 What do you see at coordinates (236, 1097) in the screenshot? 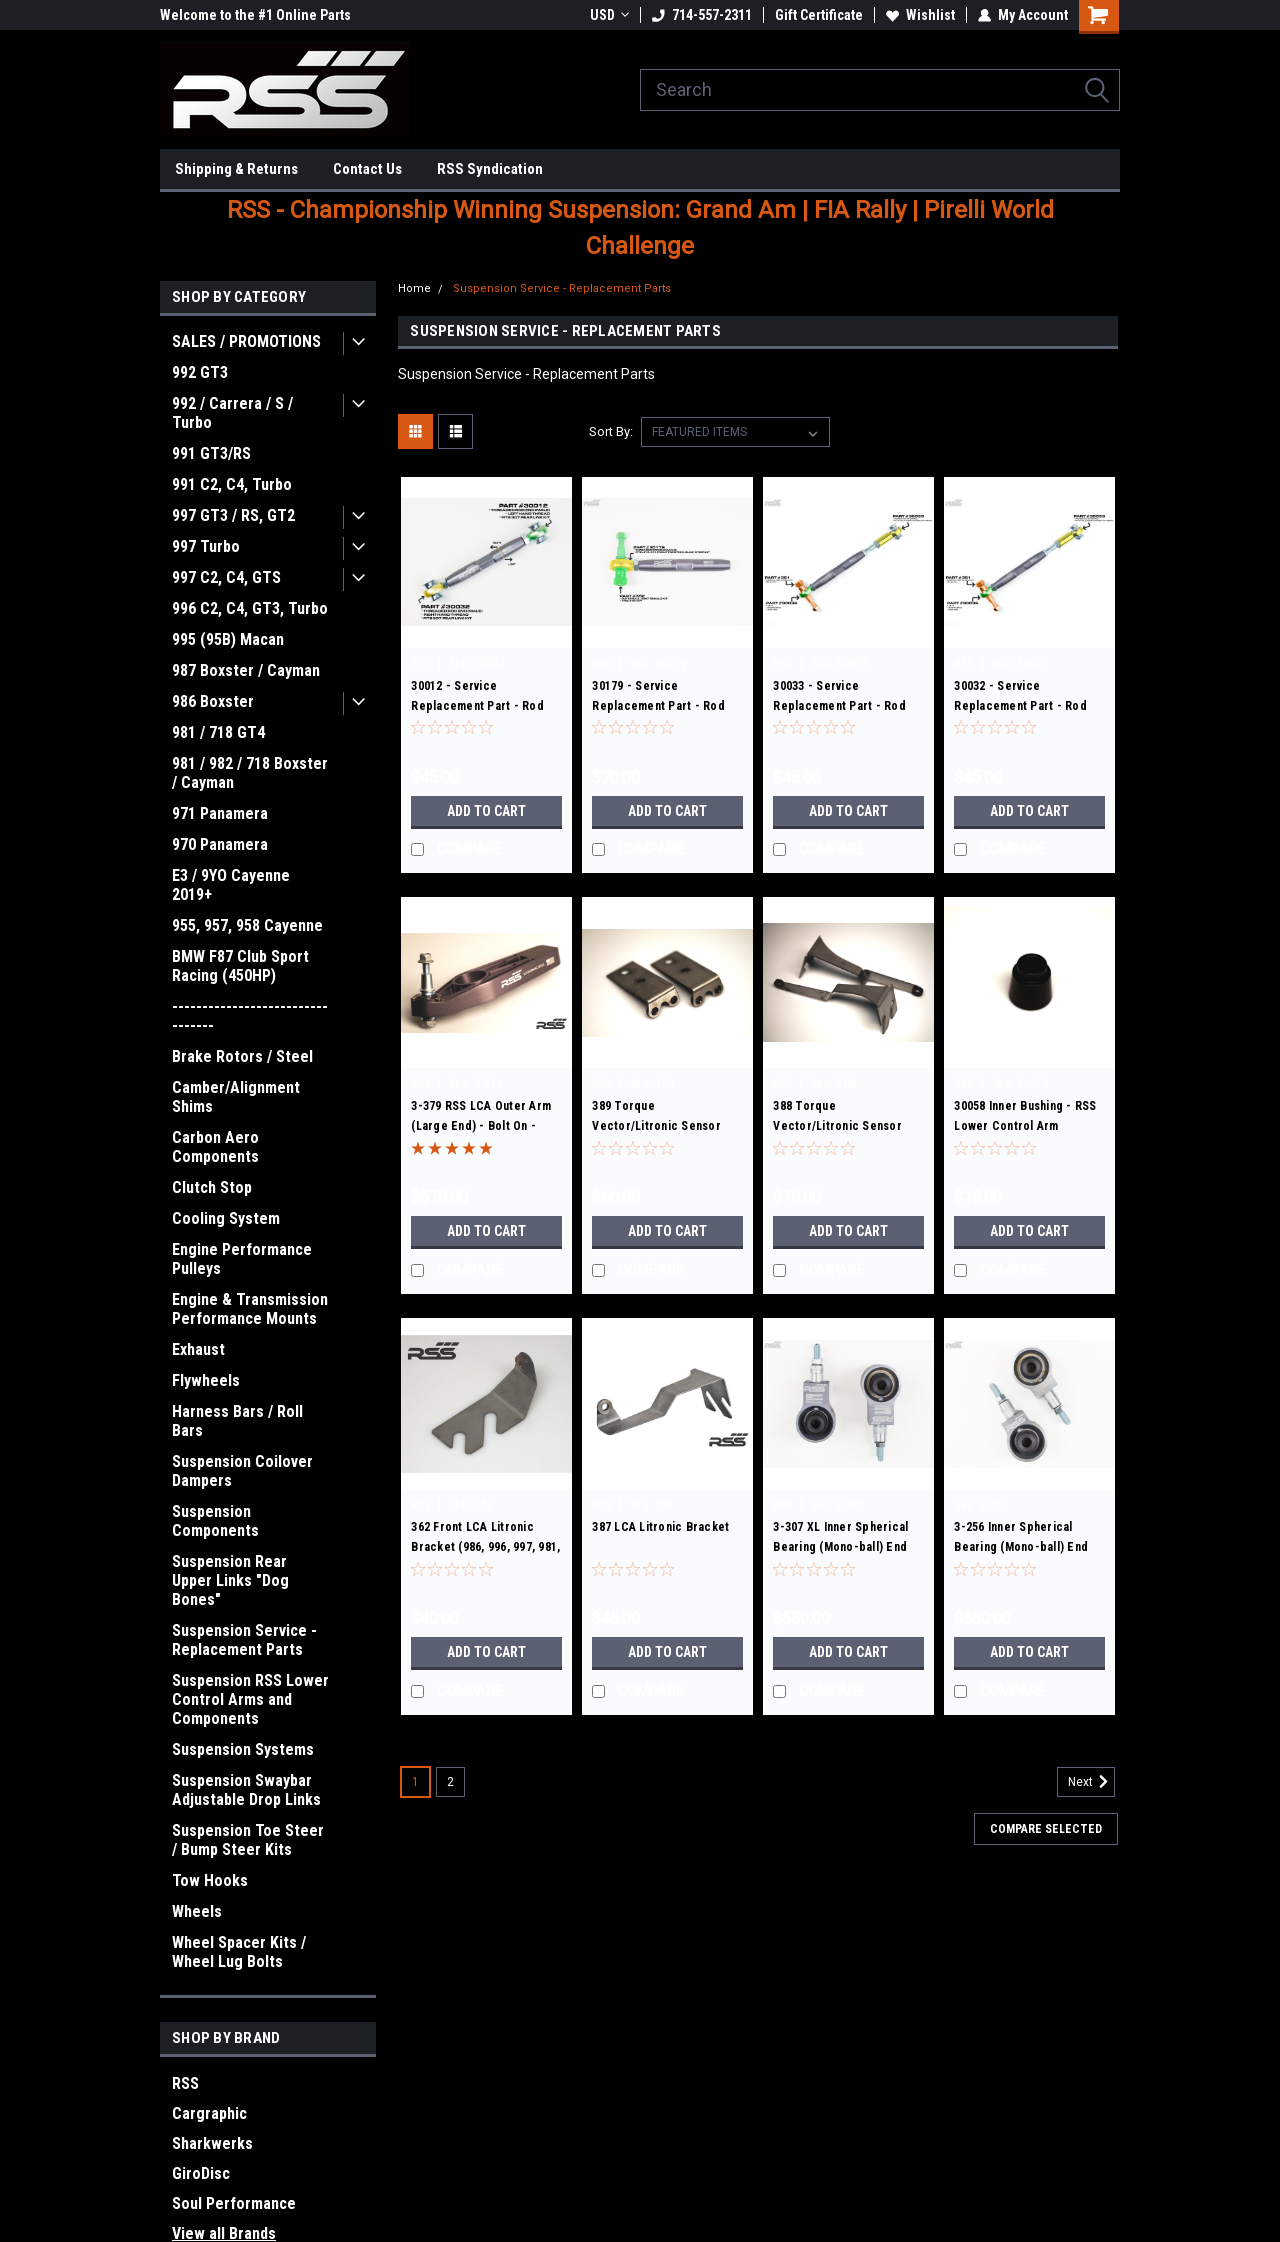
I see `Camber/Alignment Shims` at bounding box center [236, 1097].